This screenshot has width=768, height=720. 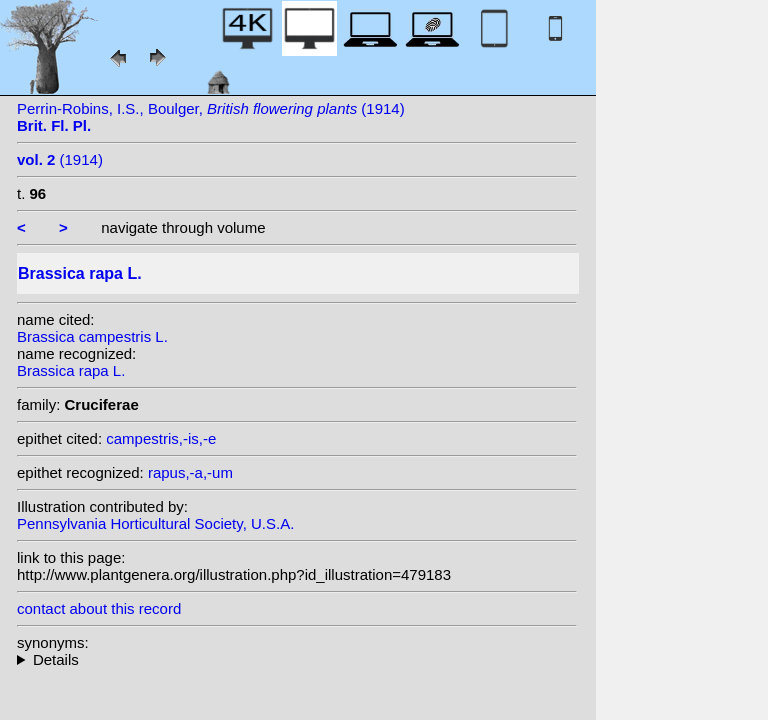 What do you see at coordinates (155, 523) in the screenshot?
I see `Pennsylvania Horticultural Society, U.S.A.` at bounding box center [155, 523].